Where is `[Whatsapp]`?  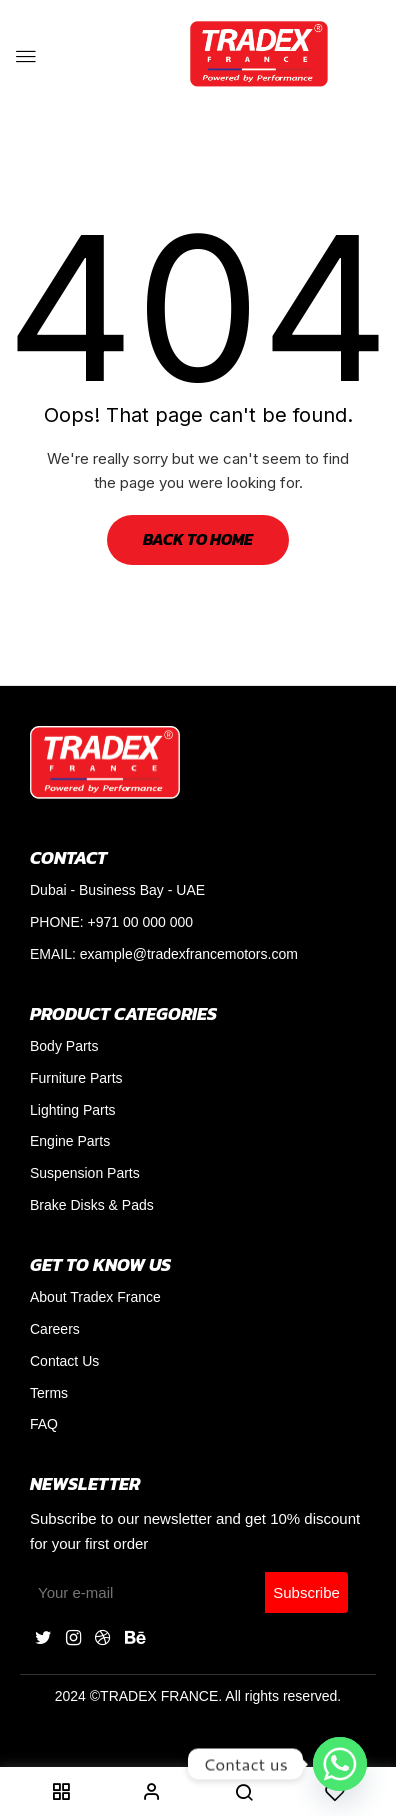 [Whatsapp] is located at coordinates (340, 1764).